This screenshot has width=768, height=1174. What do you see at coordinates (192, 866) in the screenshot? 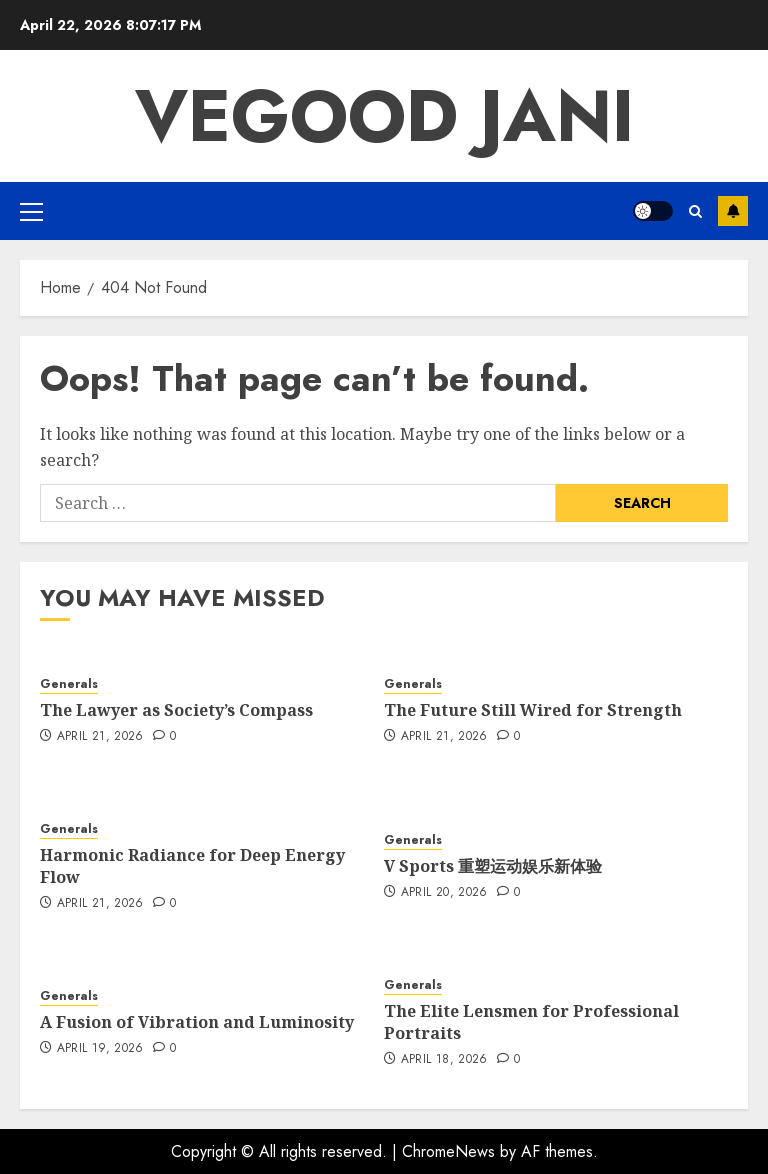
I see `Harmonic Radiance for Deep Energy Flow` at bounding box center [192, 866].